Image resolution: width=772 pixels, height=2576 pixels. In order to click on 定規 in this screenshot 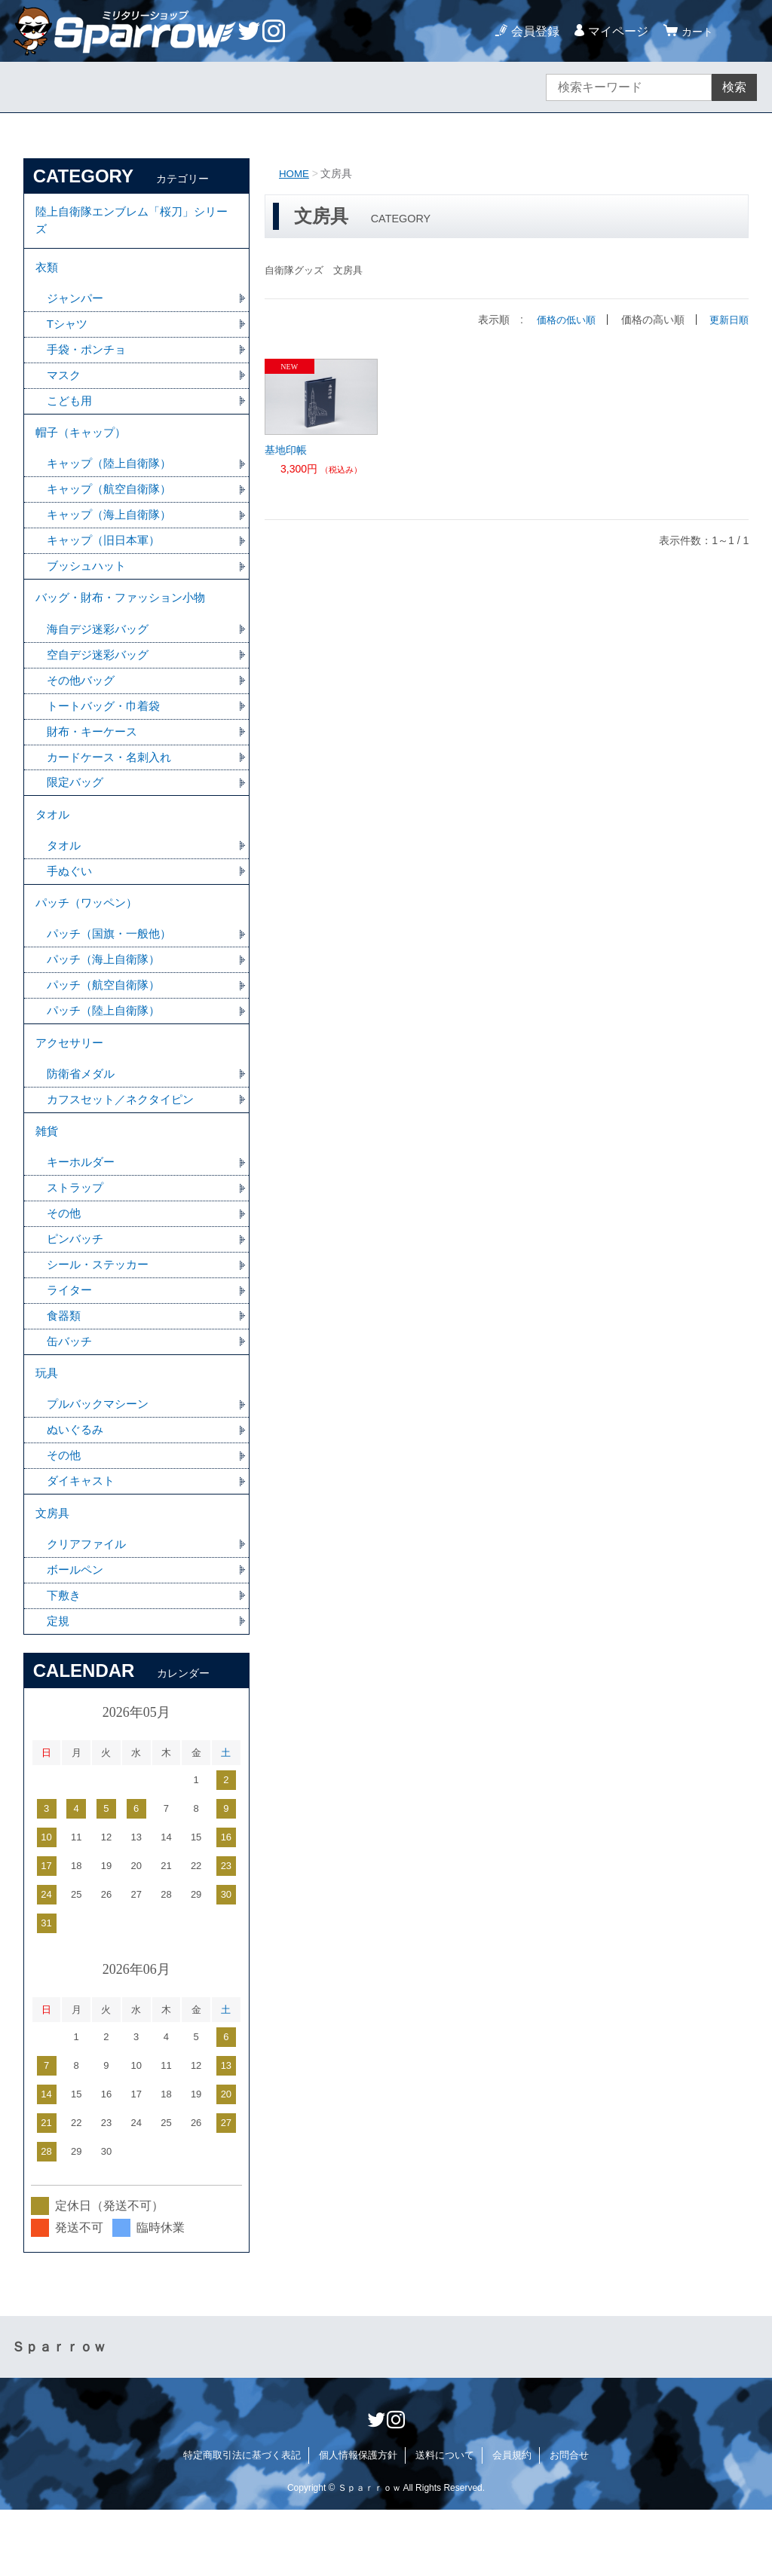, I will do `click(59, 1687)`.